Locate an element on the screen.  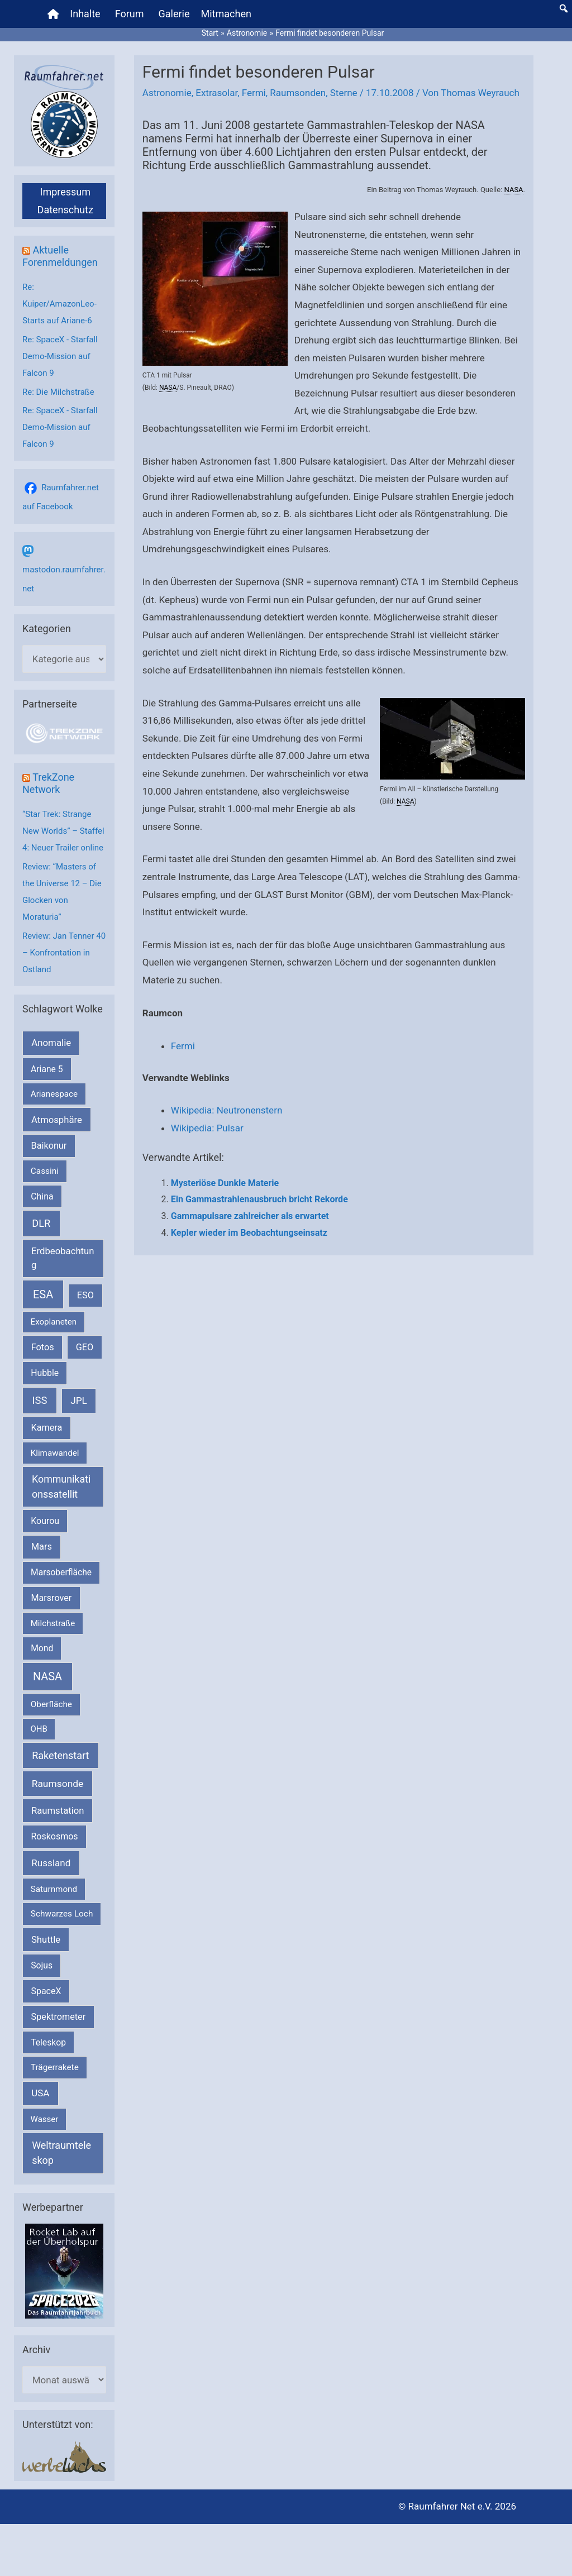
NASA [link] is located at coordinates (513, 189).